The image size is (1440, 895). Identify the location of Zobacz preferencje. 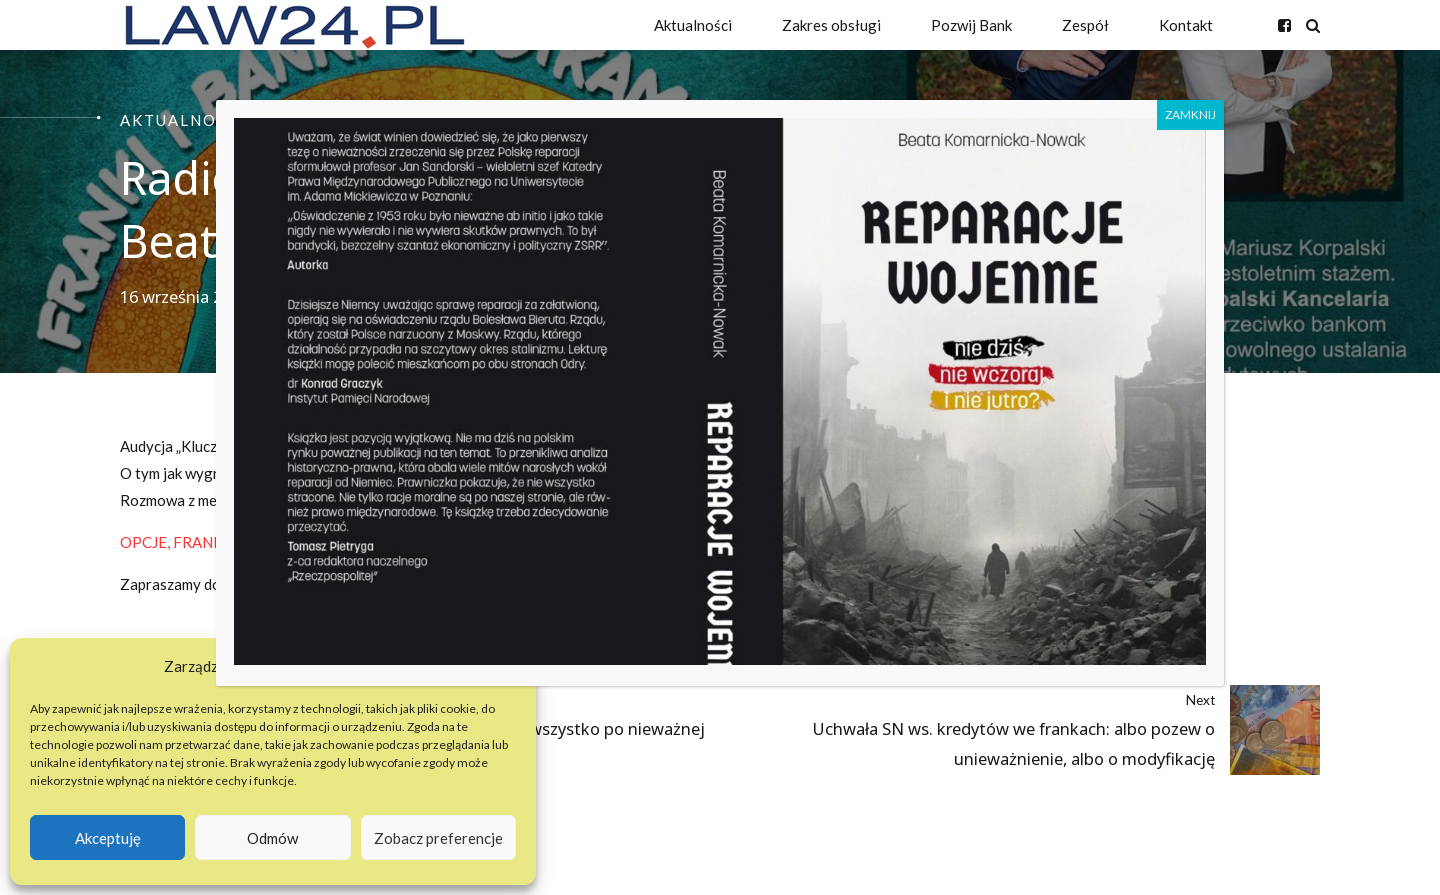
(438, 838).